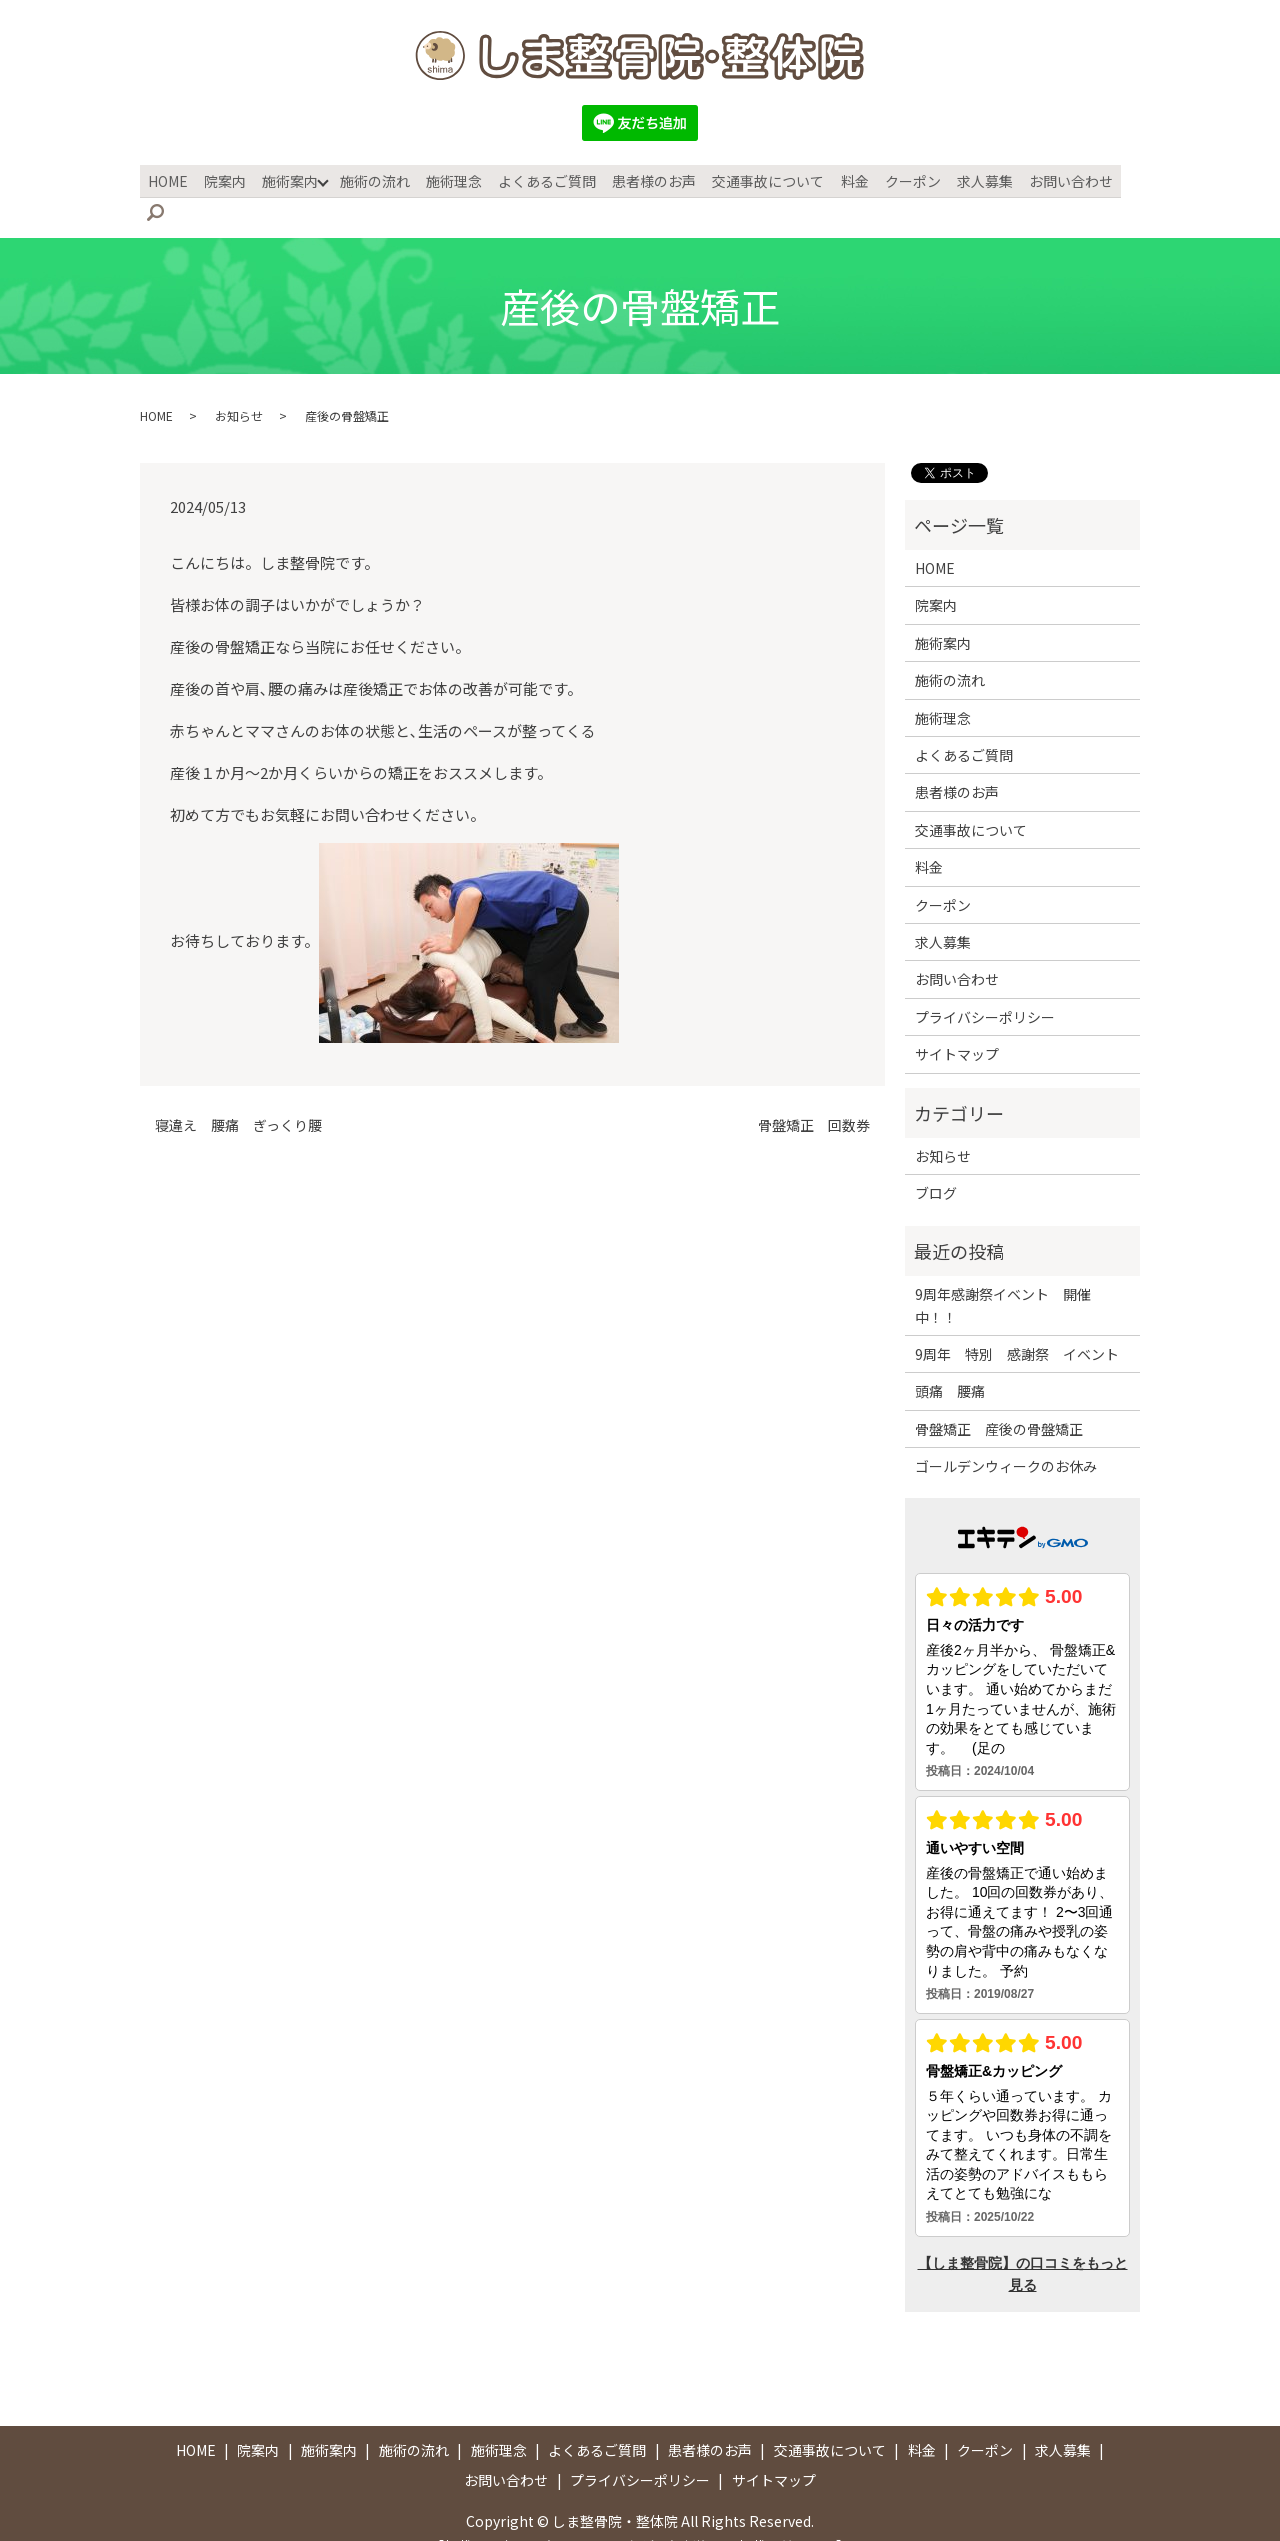  What do you see at coordinates (971, 179) in the screenshot?
I see `求人募集` at bounding box center [971, 179].